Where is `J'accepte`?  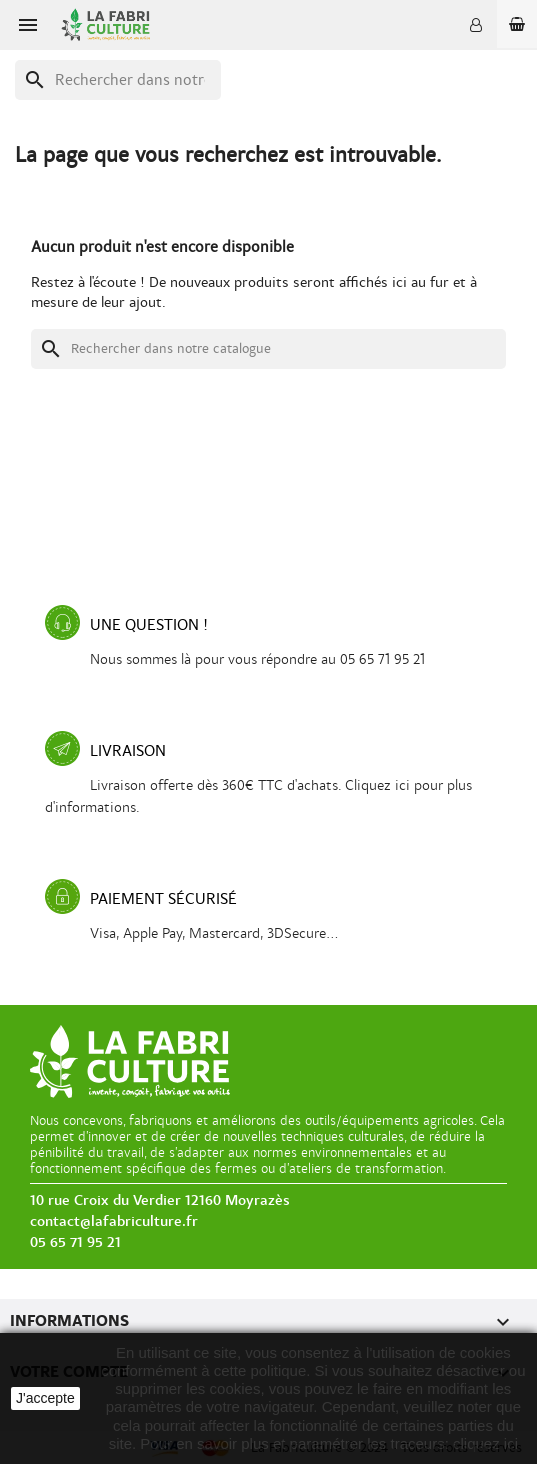 J'accepte is located at coordinates (45, 1398).